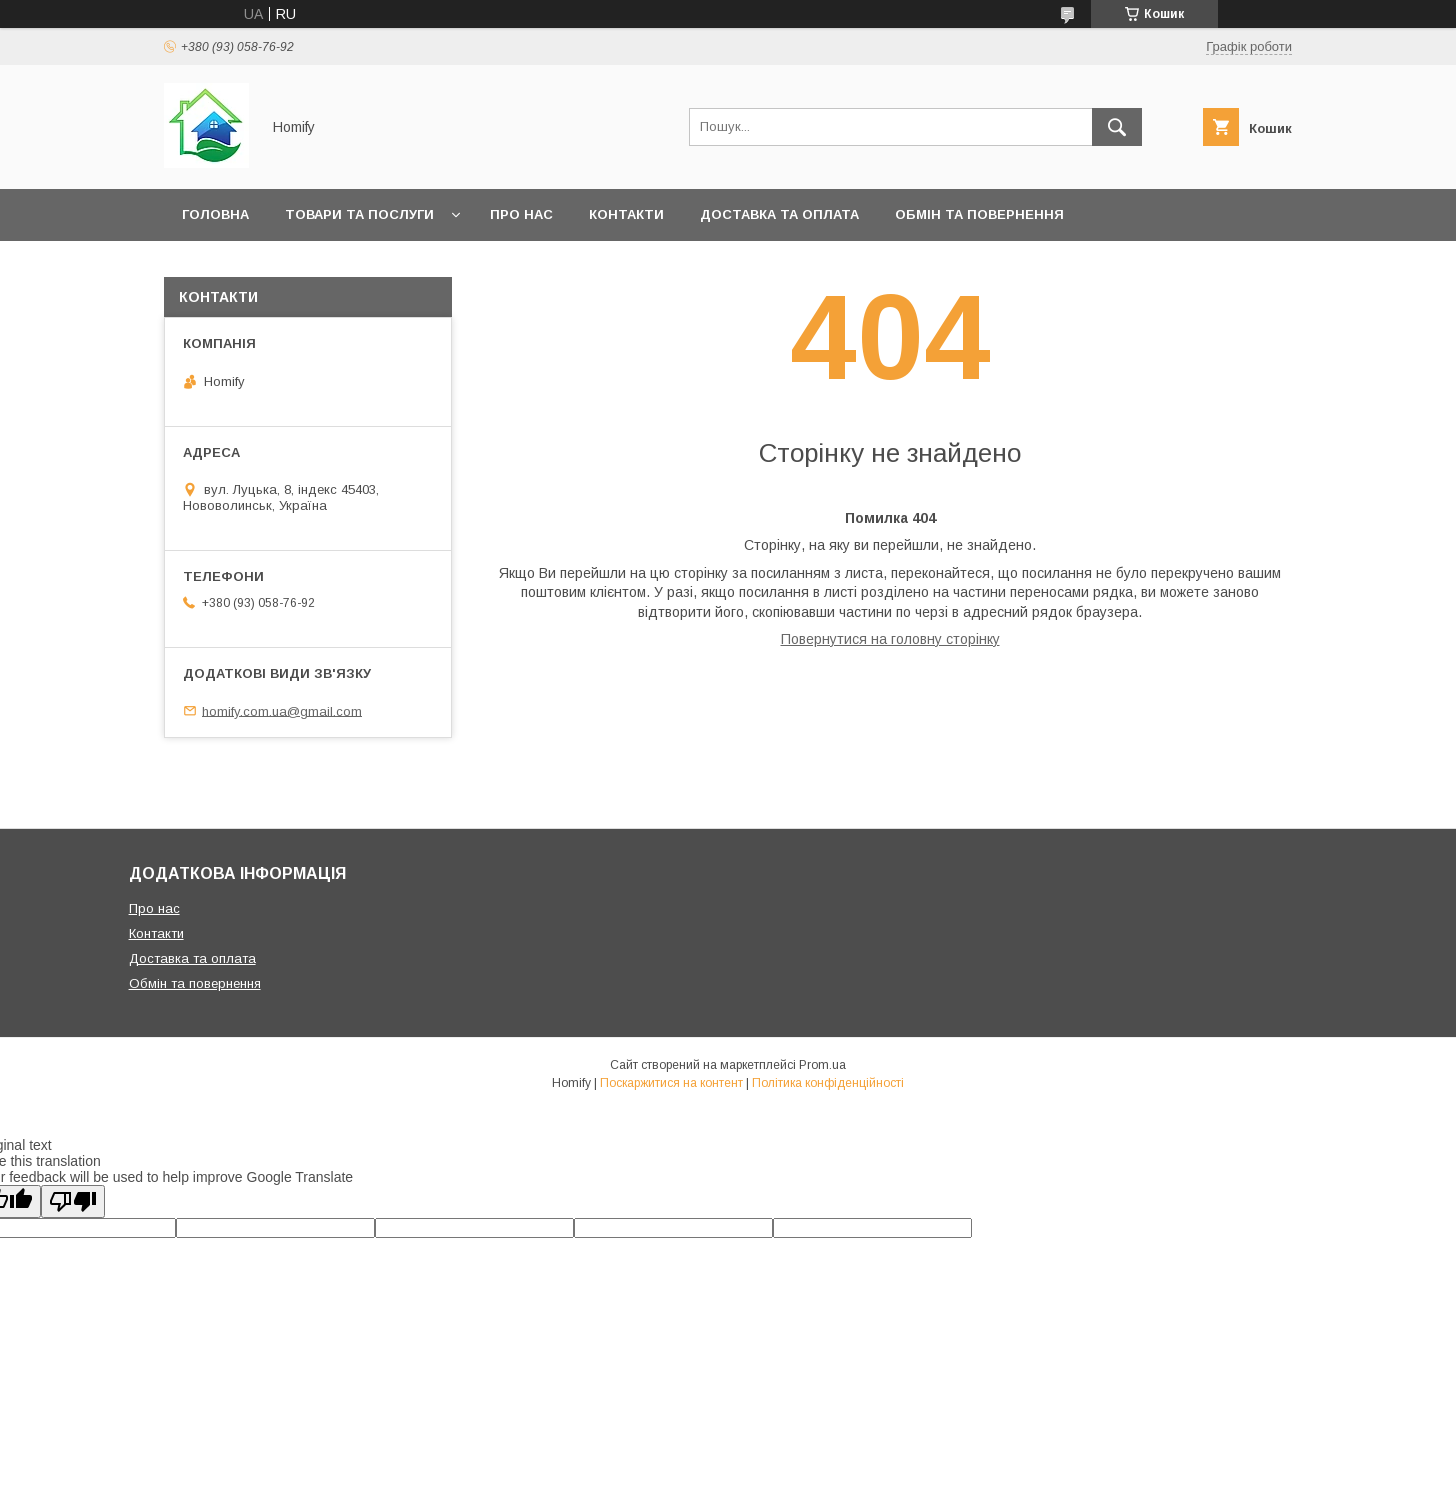  I want to click on Поскаржитися на контент, so click(671, 1083).